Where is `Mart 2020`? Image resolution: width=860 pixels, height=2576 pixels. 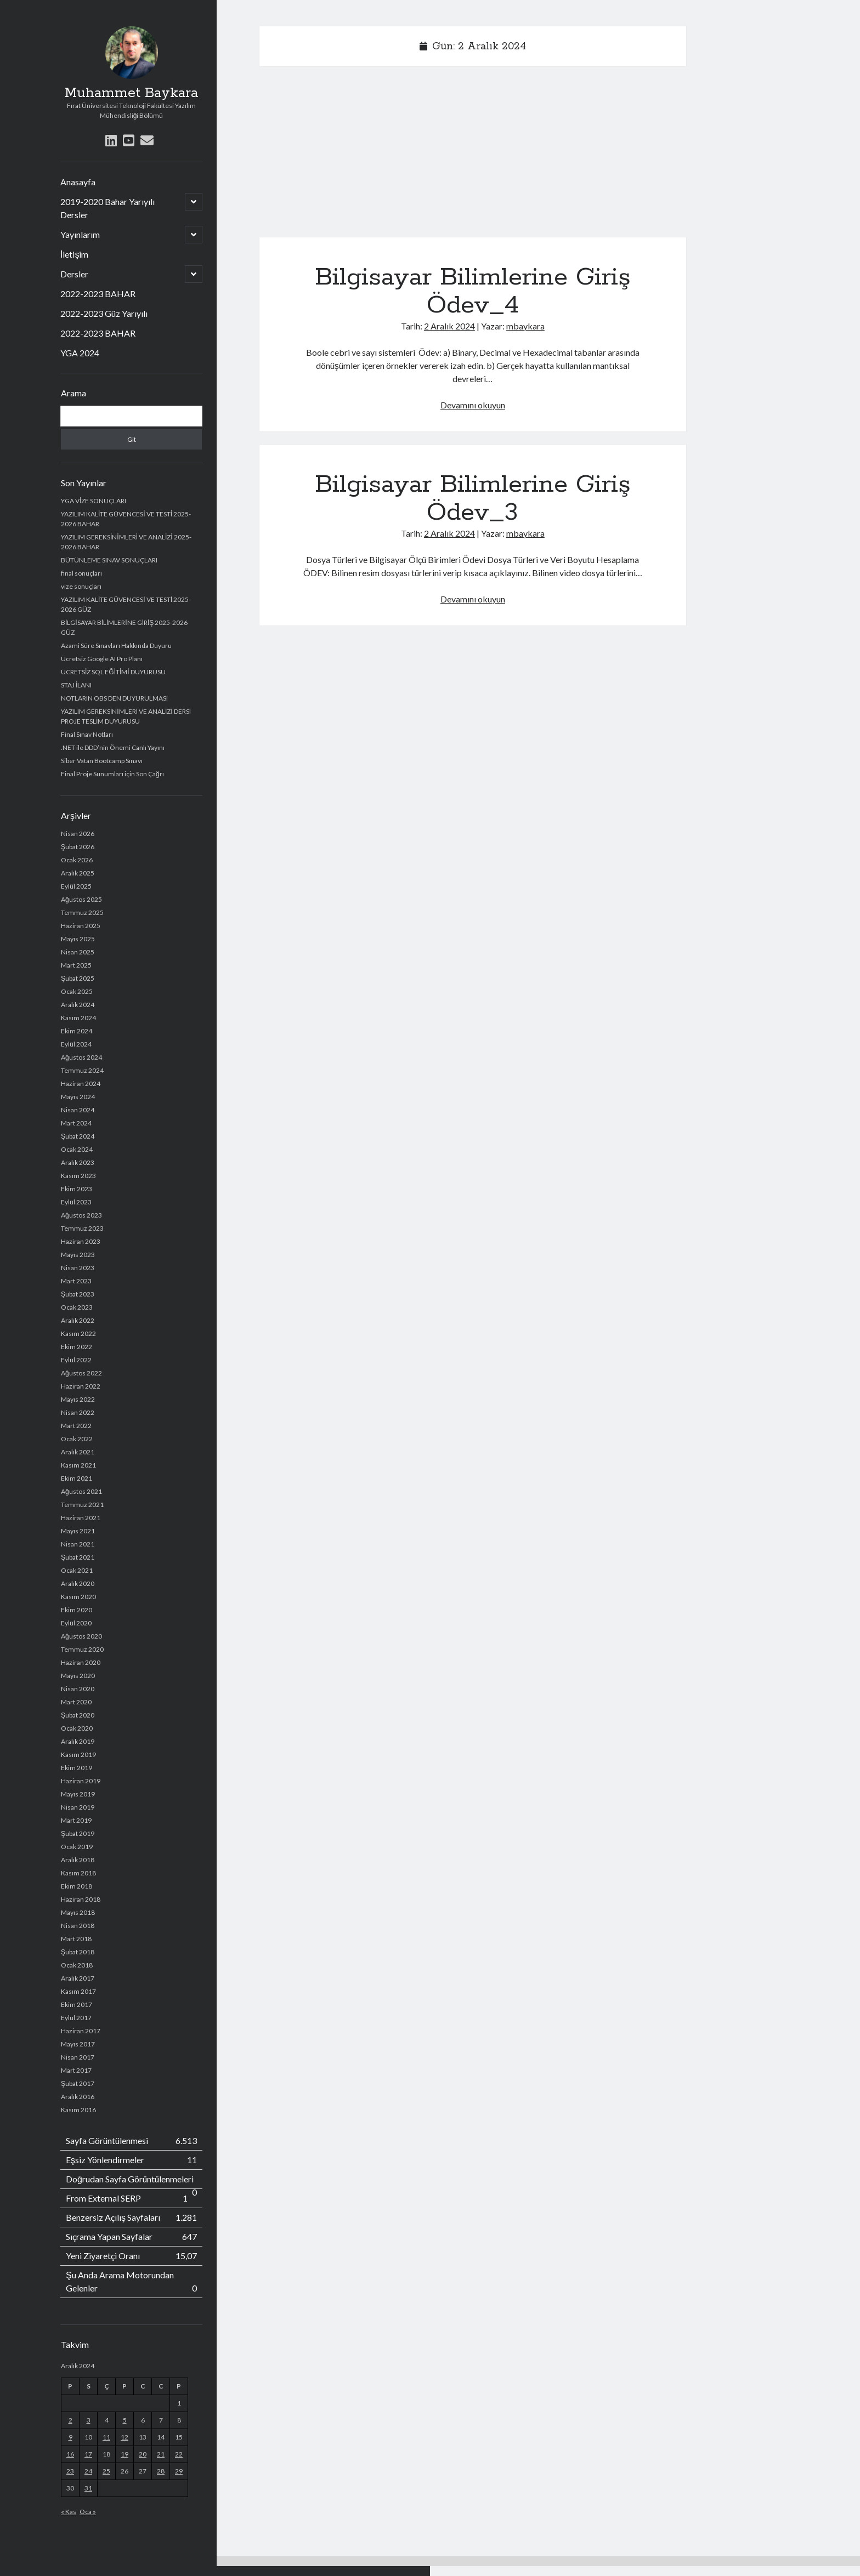
Mart 2020 is located at coordinates (76, 1702).